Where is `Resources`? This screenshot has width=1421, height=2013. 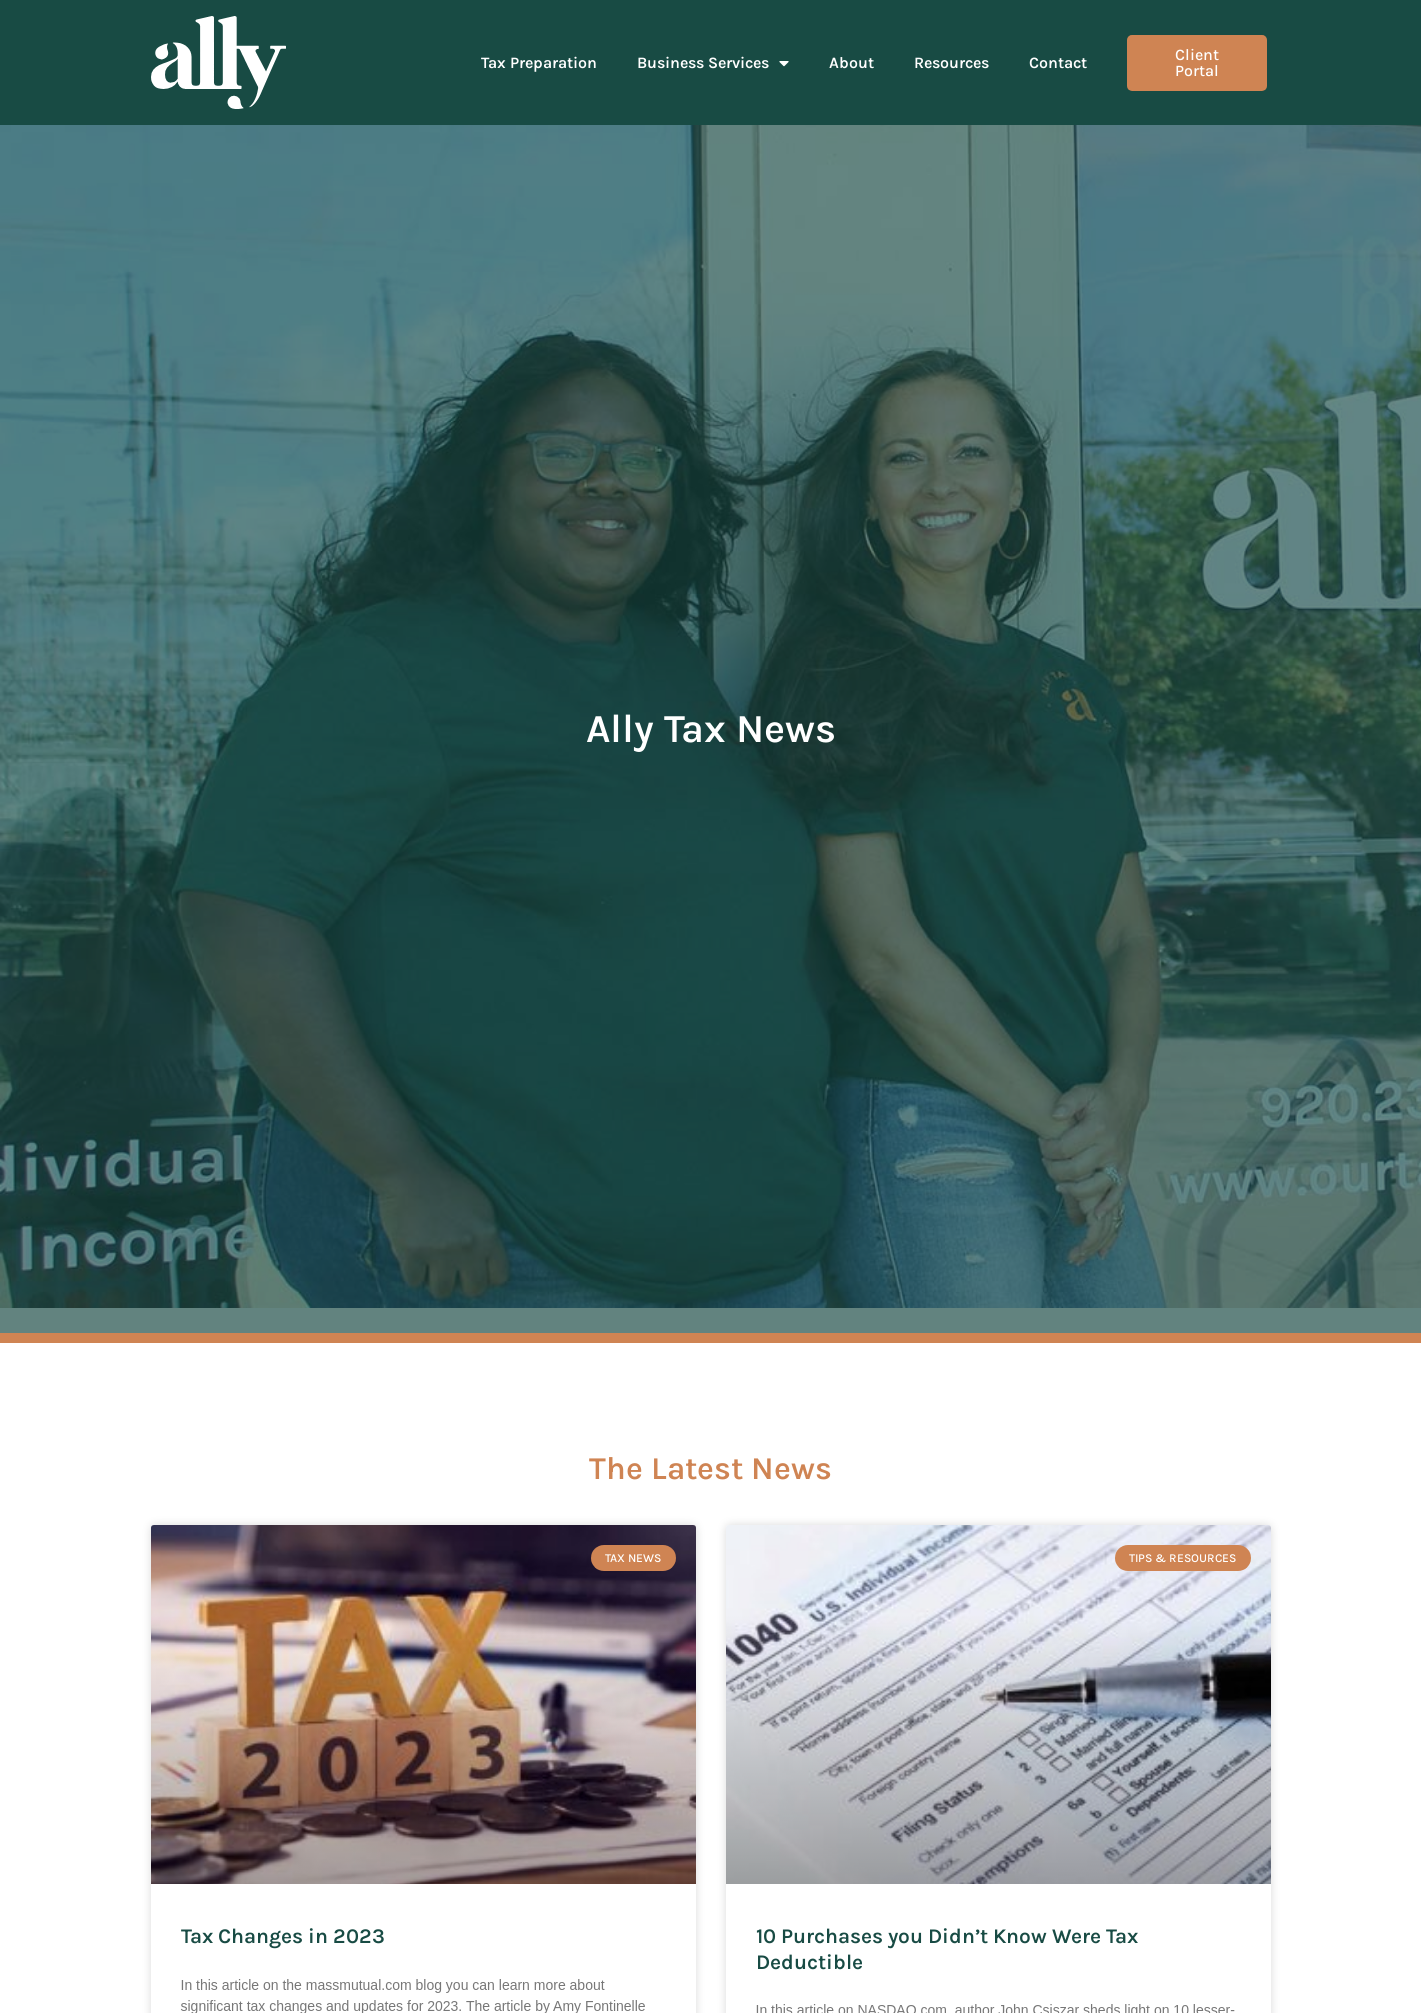 Resources is located at coordinates (951, 62).